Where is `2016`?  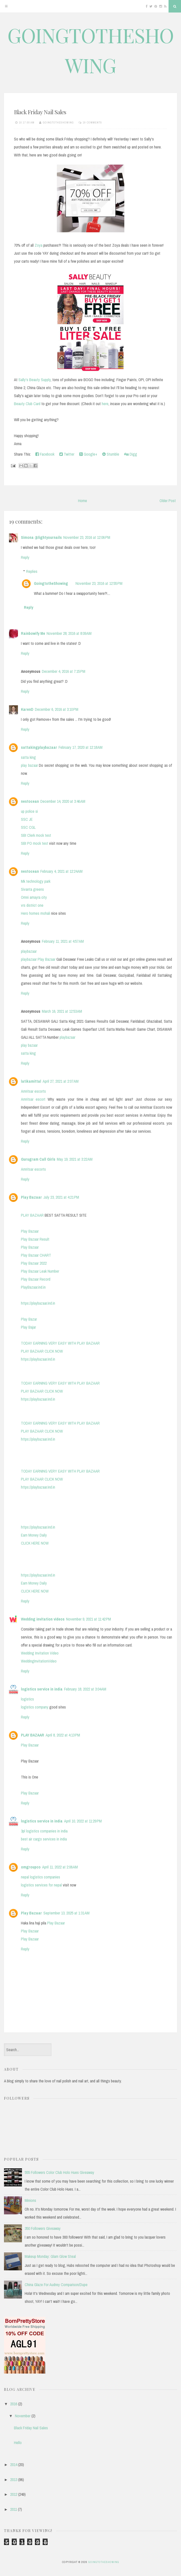 2016 is located at coordinates (13, 2404).